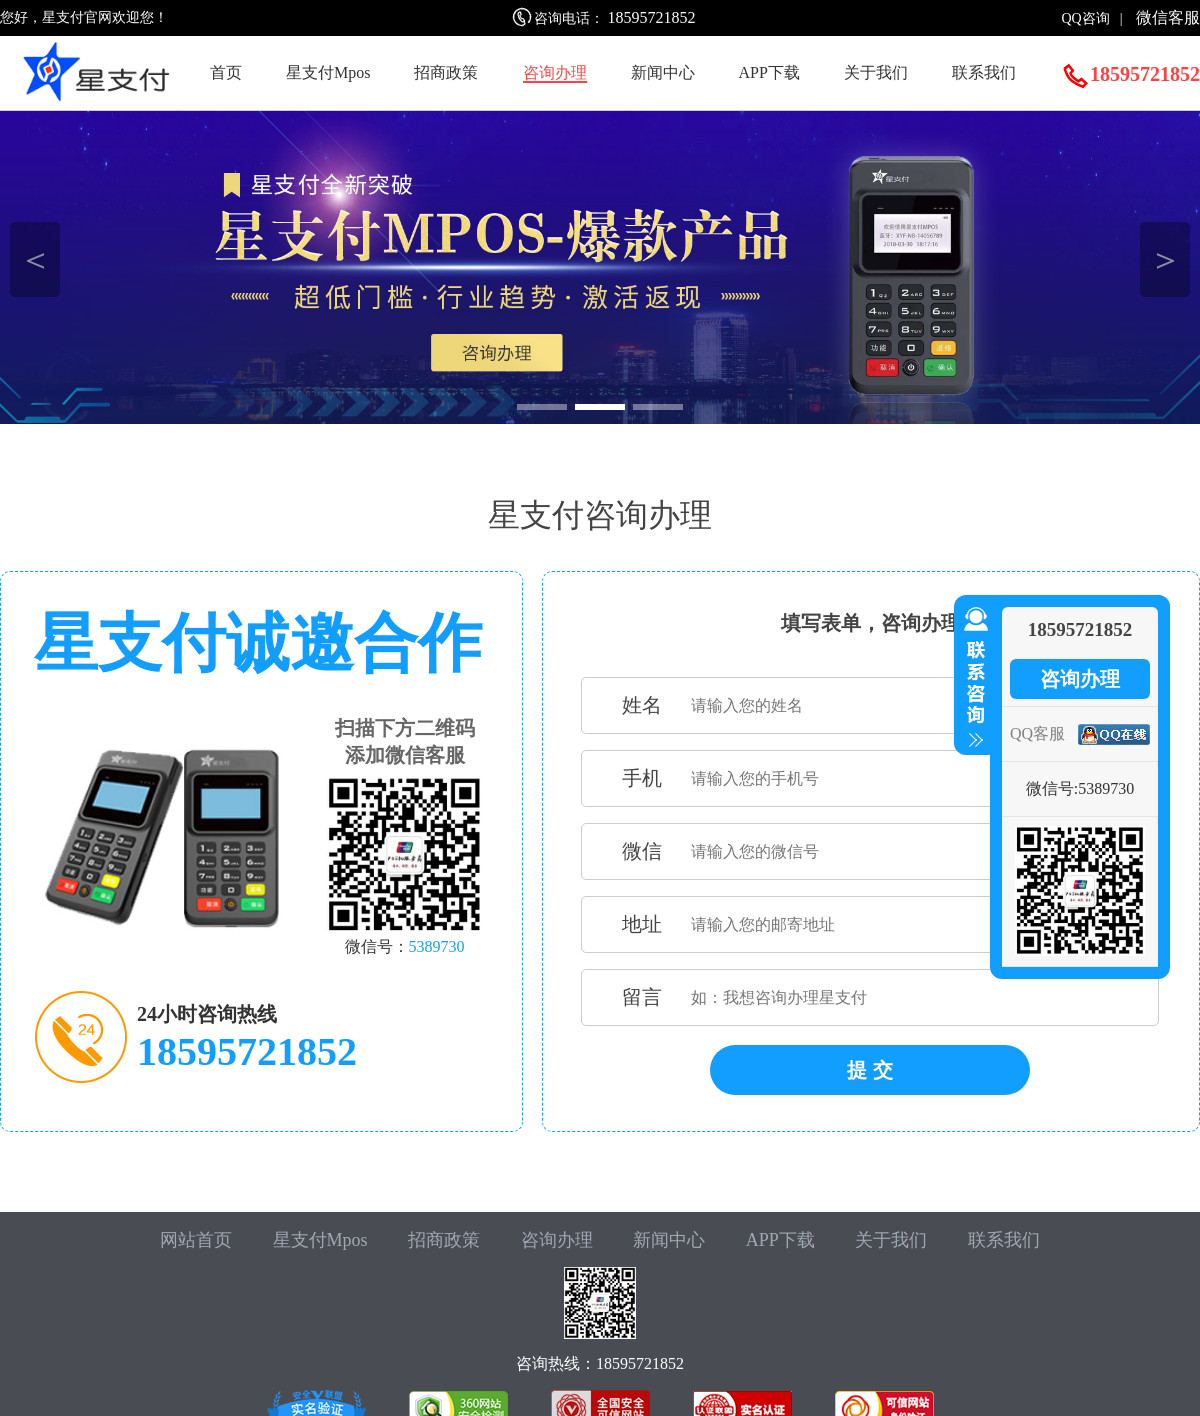 This screenshot has width=1200, height=1416. Describe the element at coordinates (876, 72) in the screenshot. I see `关于我们` at that location.